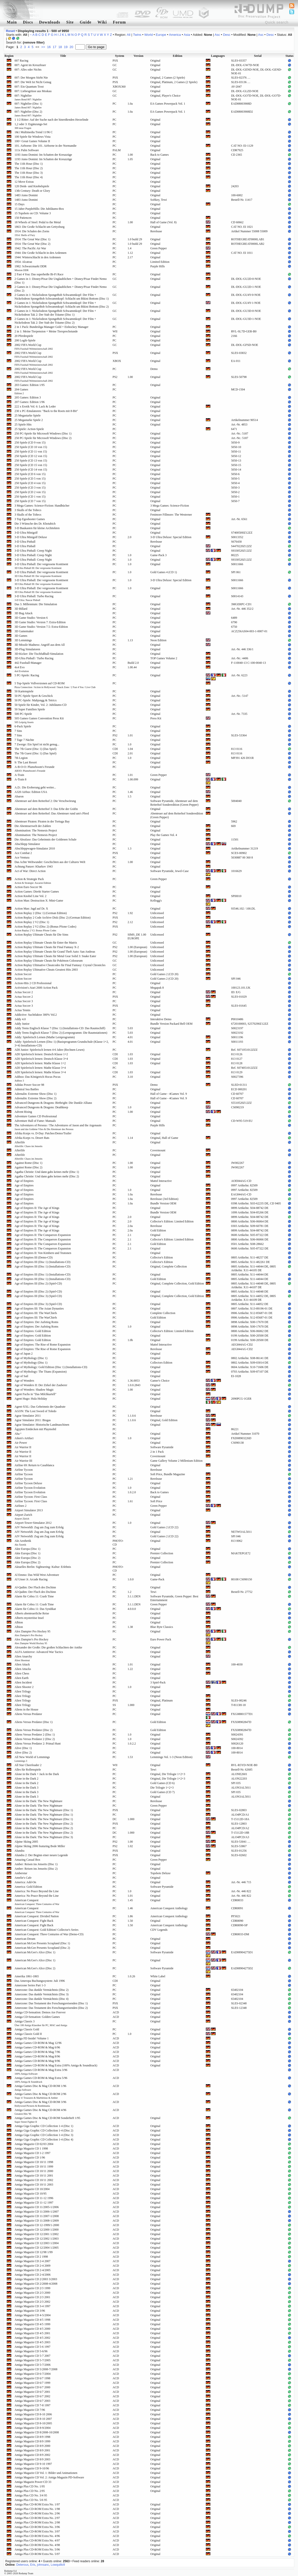  I want to click on Air Power, so click(21, 1442).